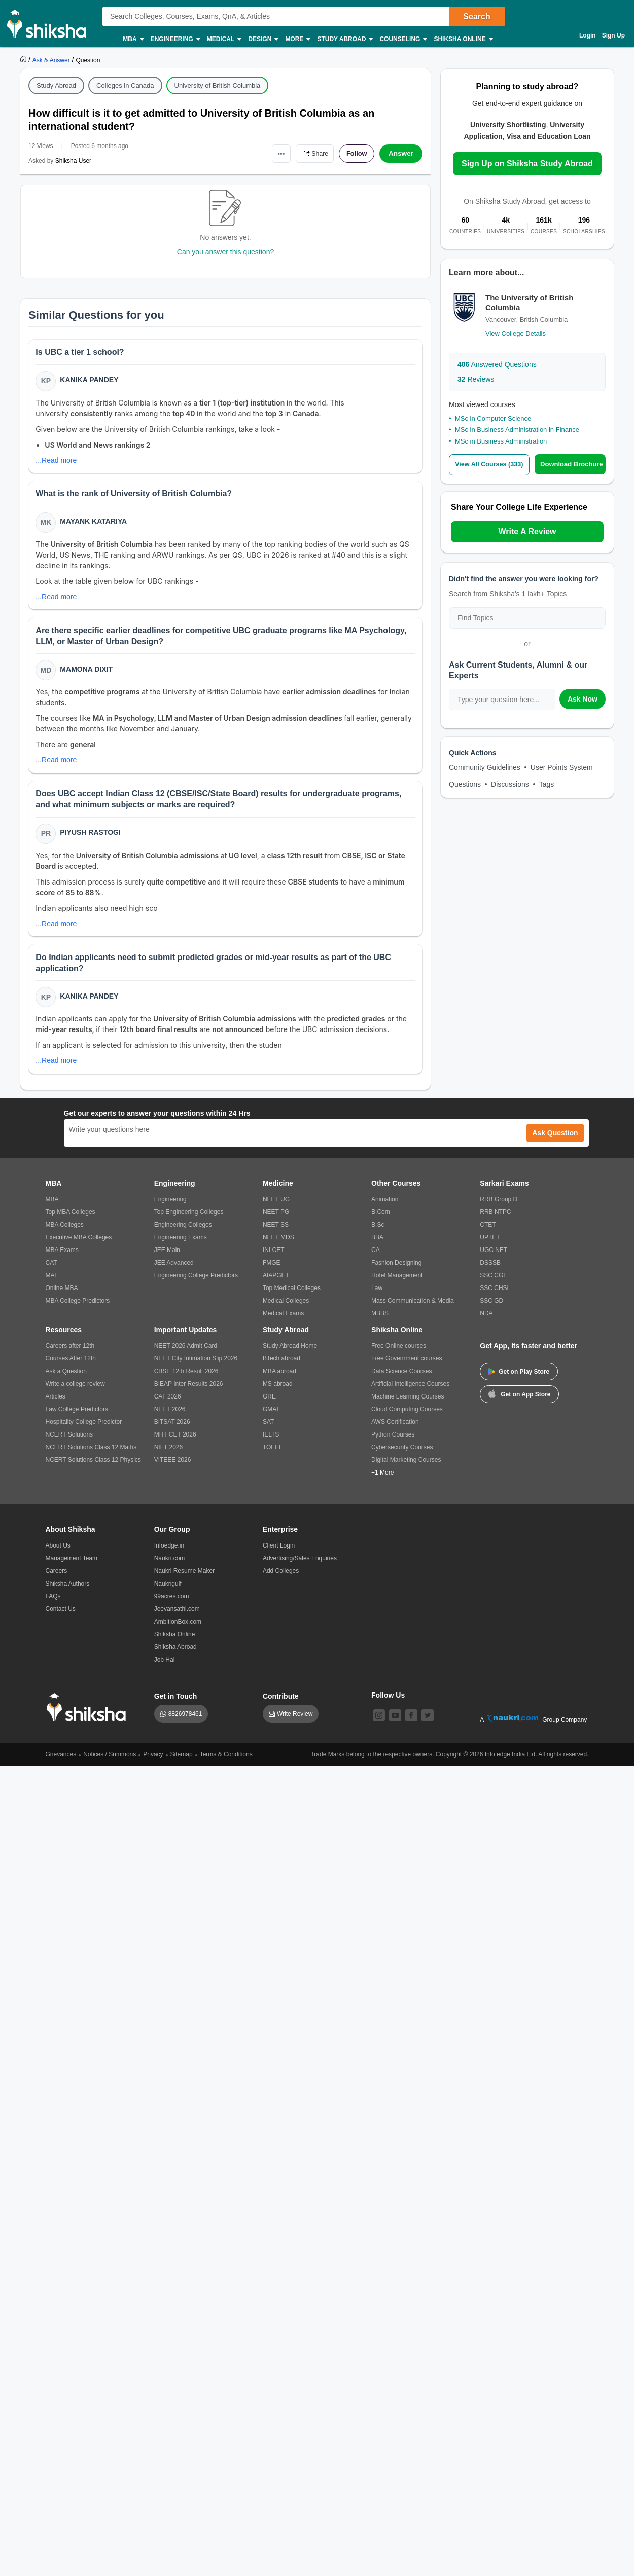 This screenshot has height=2576, width=634. What do you see at coordinates (164, 1667) in the screenshot?
I see `Job Hai` at bounding box center [164, 1667].